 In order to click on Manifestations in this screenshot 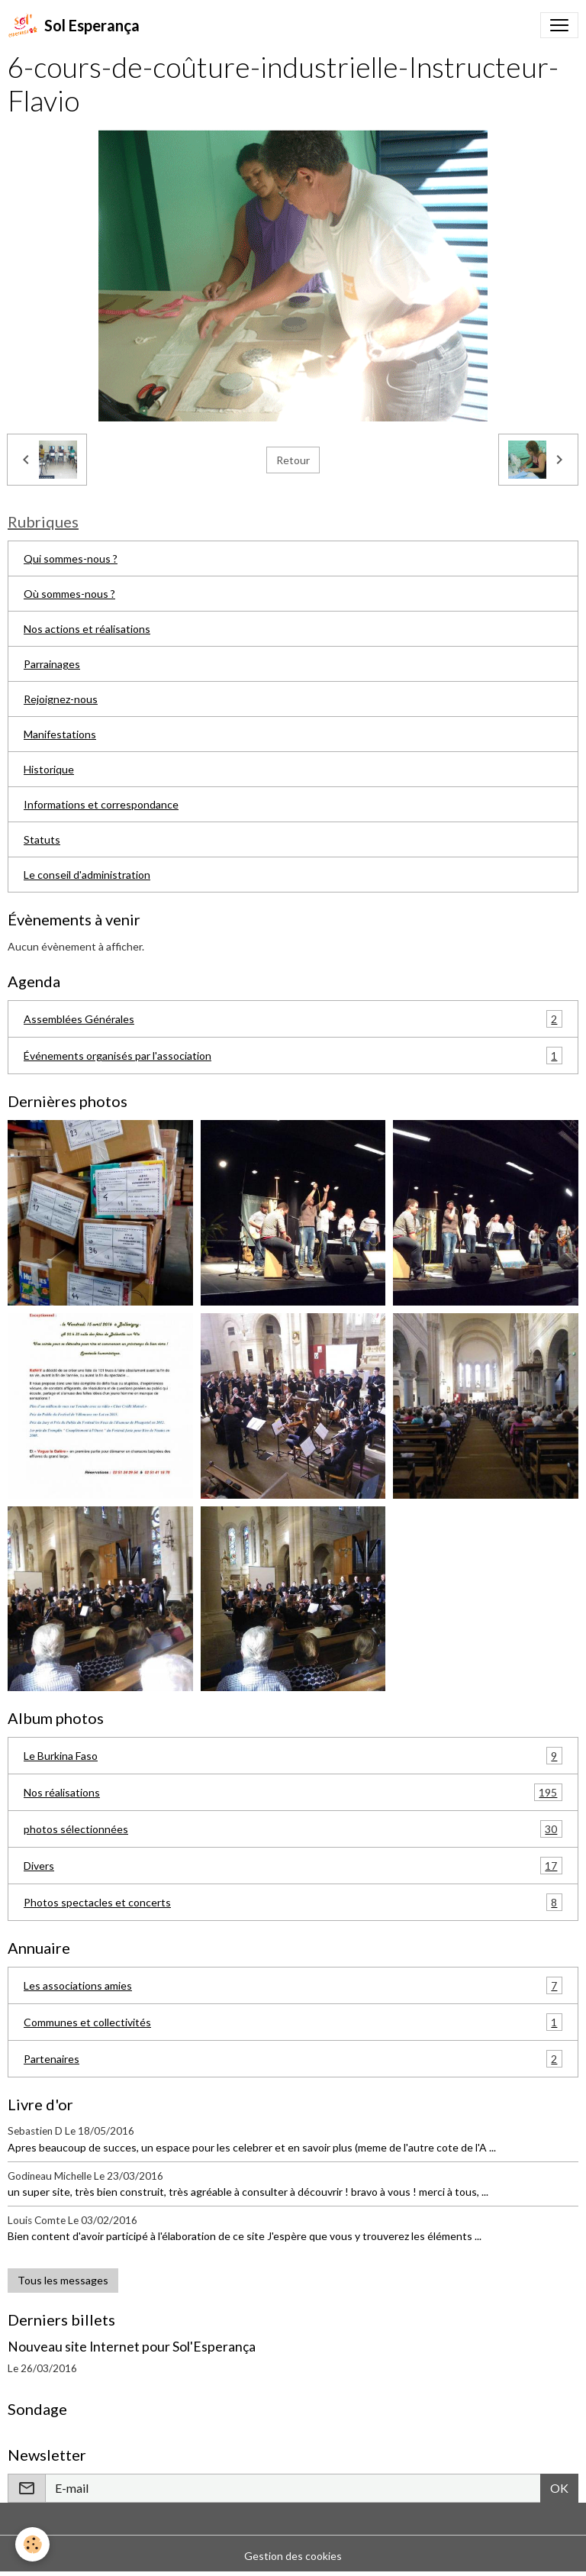, I will do `click(60, 734)`.